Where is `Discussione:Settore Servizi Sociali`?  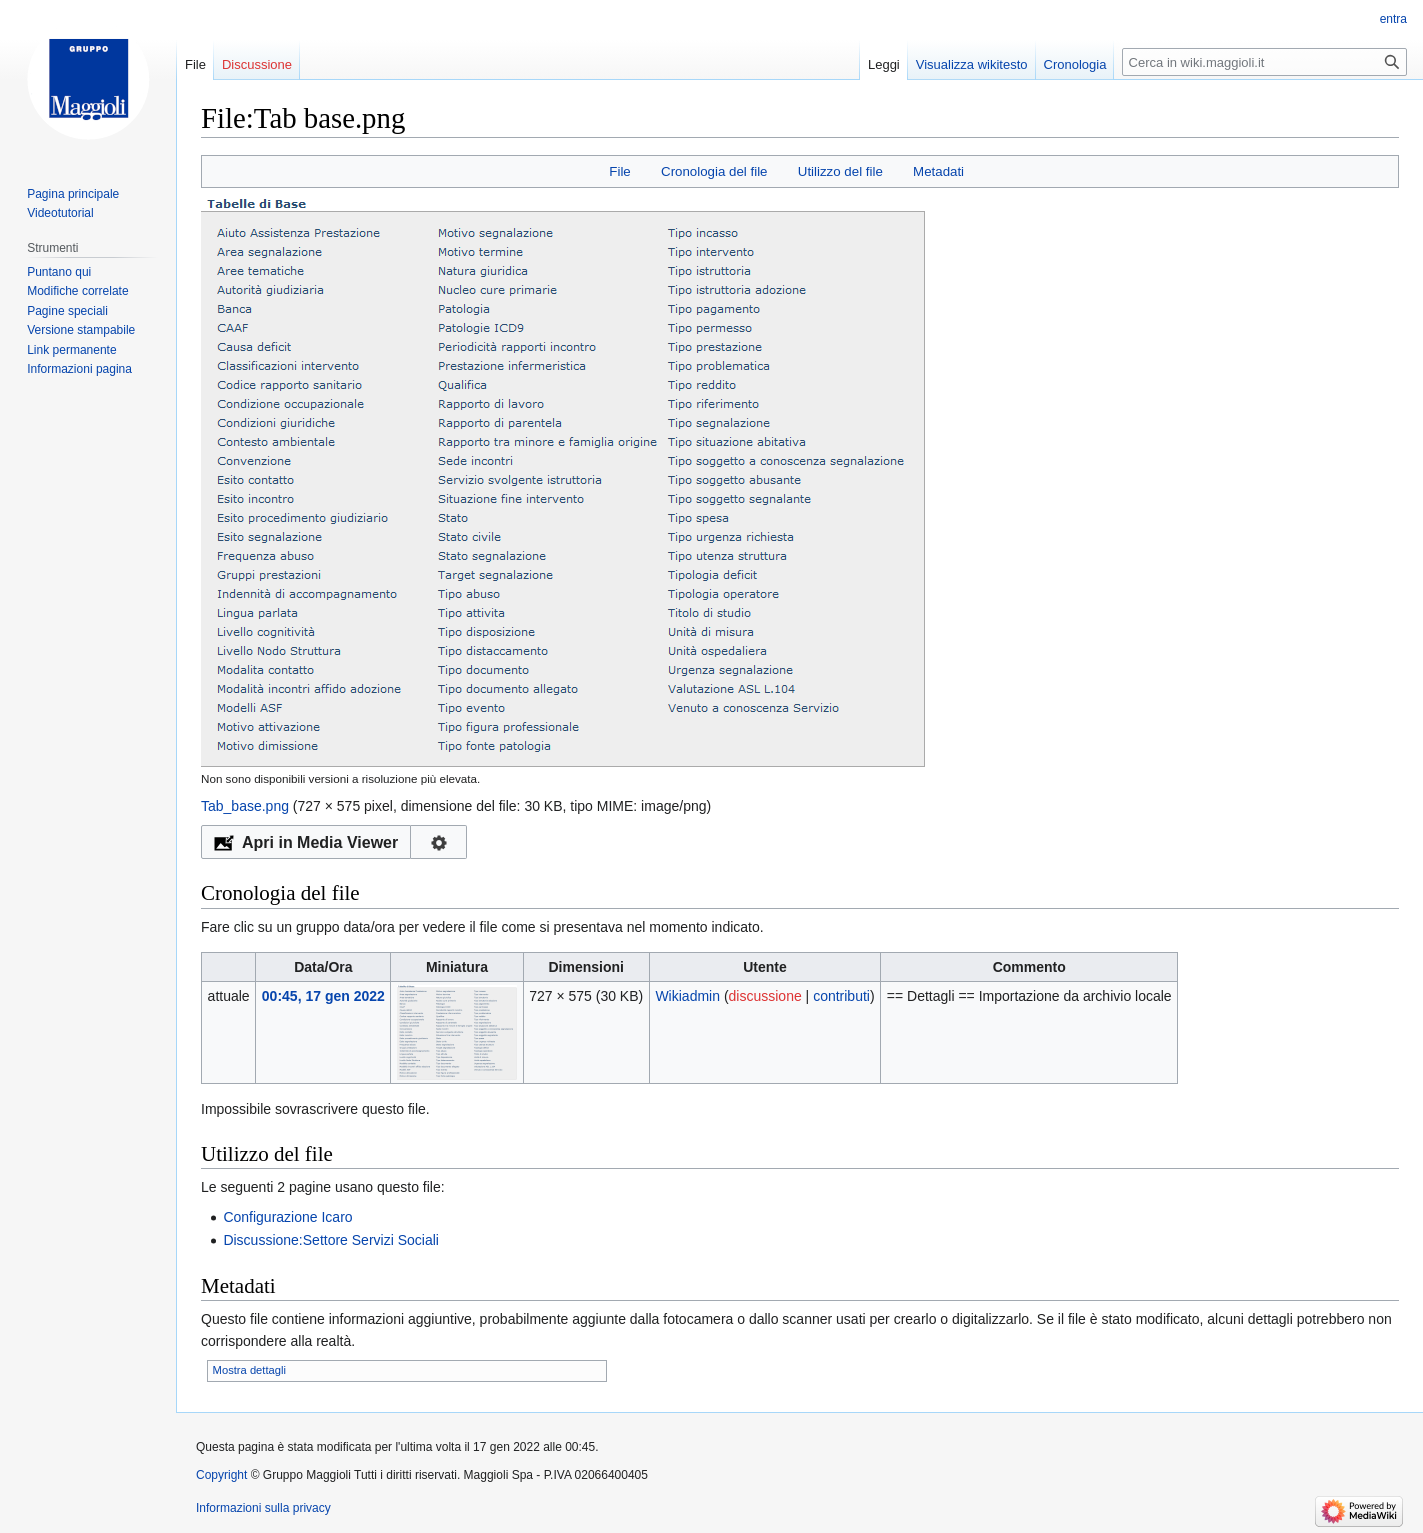 Discussione:Settore Servizi Sociali is located at coordinates (331, 1240).